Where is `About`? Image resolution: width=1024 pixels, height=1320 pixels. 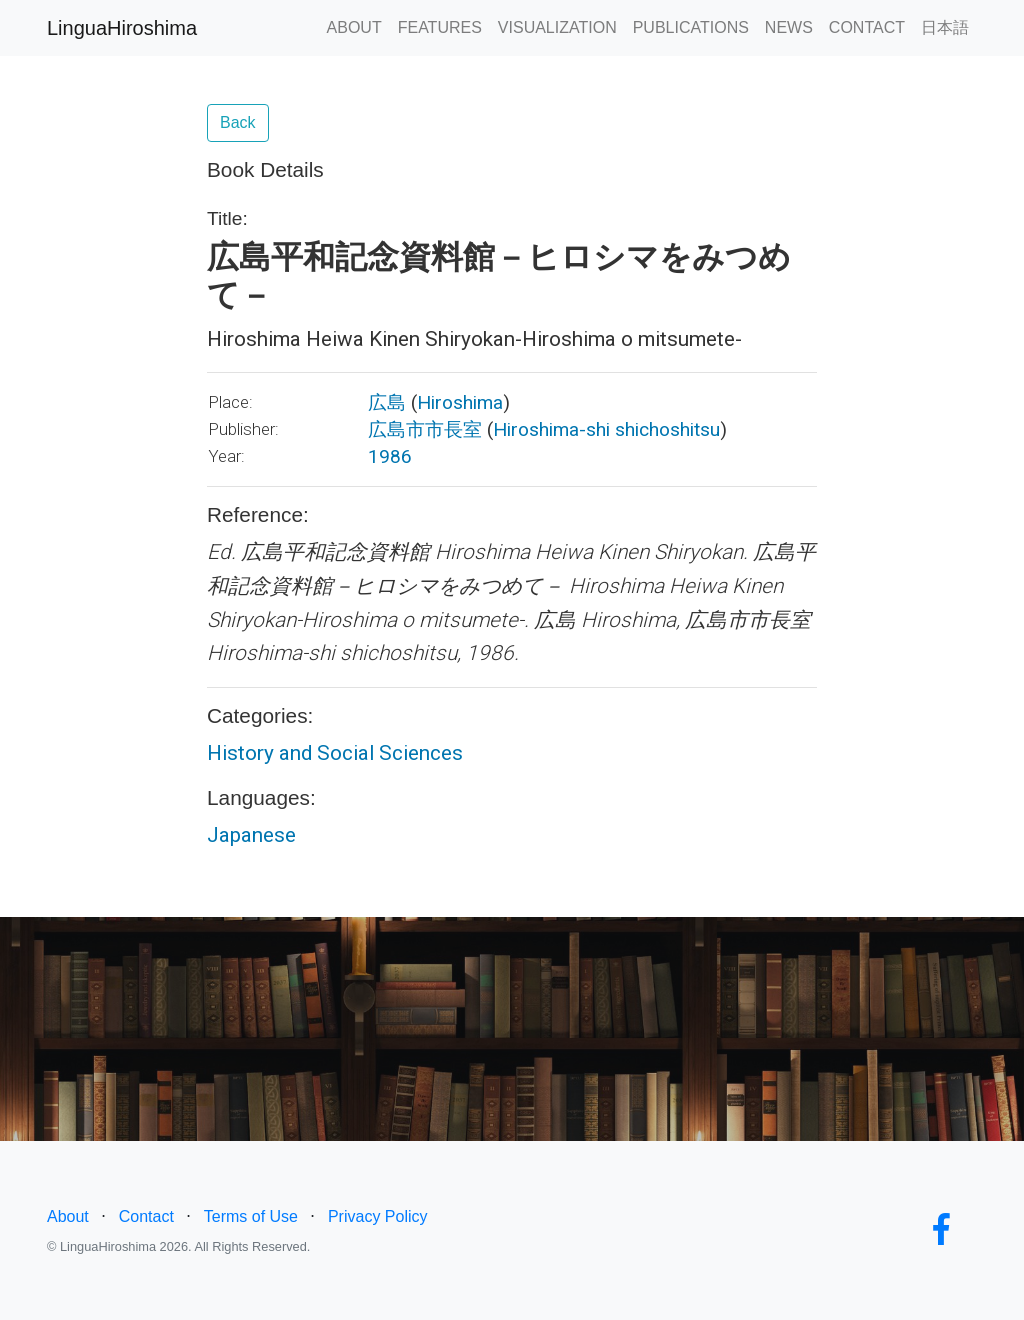 About is located at coordinates (68, 1216).